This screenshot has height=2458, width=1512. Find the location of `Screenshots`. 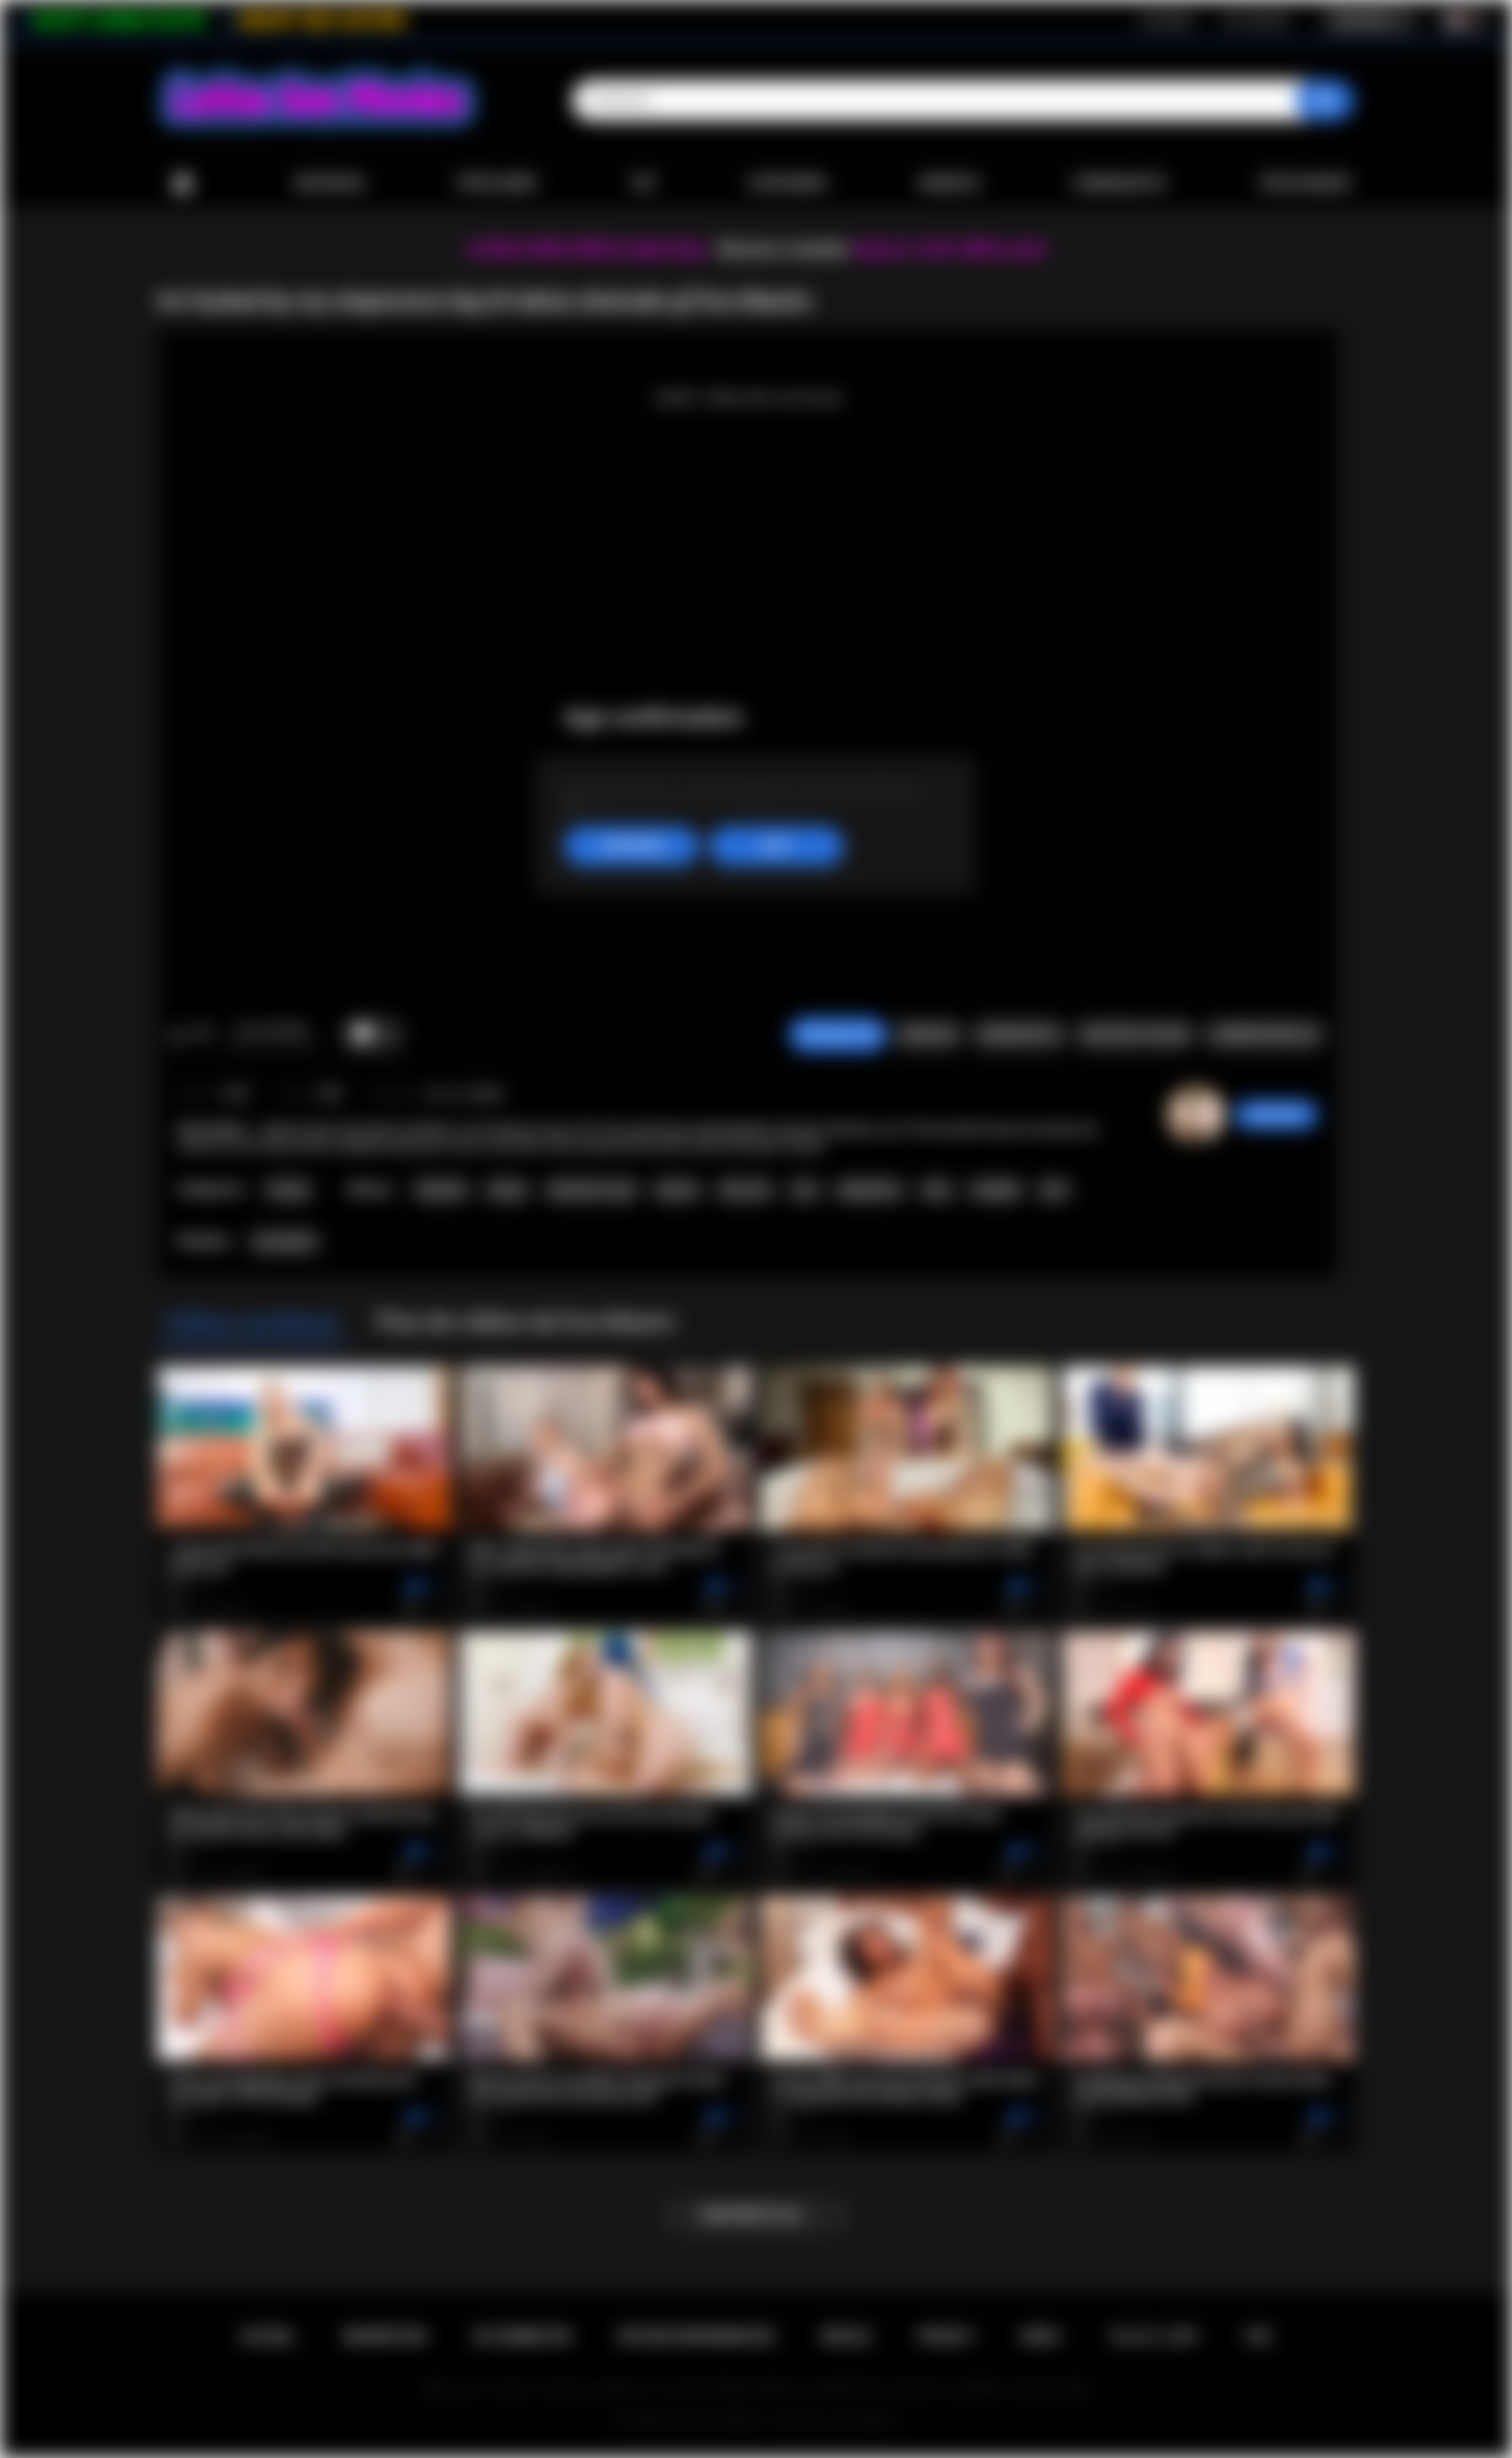

Screenshots is located at coordinates (1019, 1034).